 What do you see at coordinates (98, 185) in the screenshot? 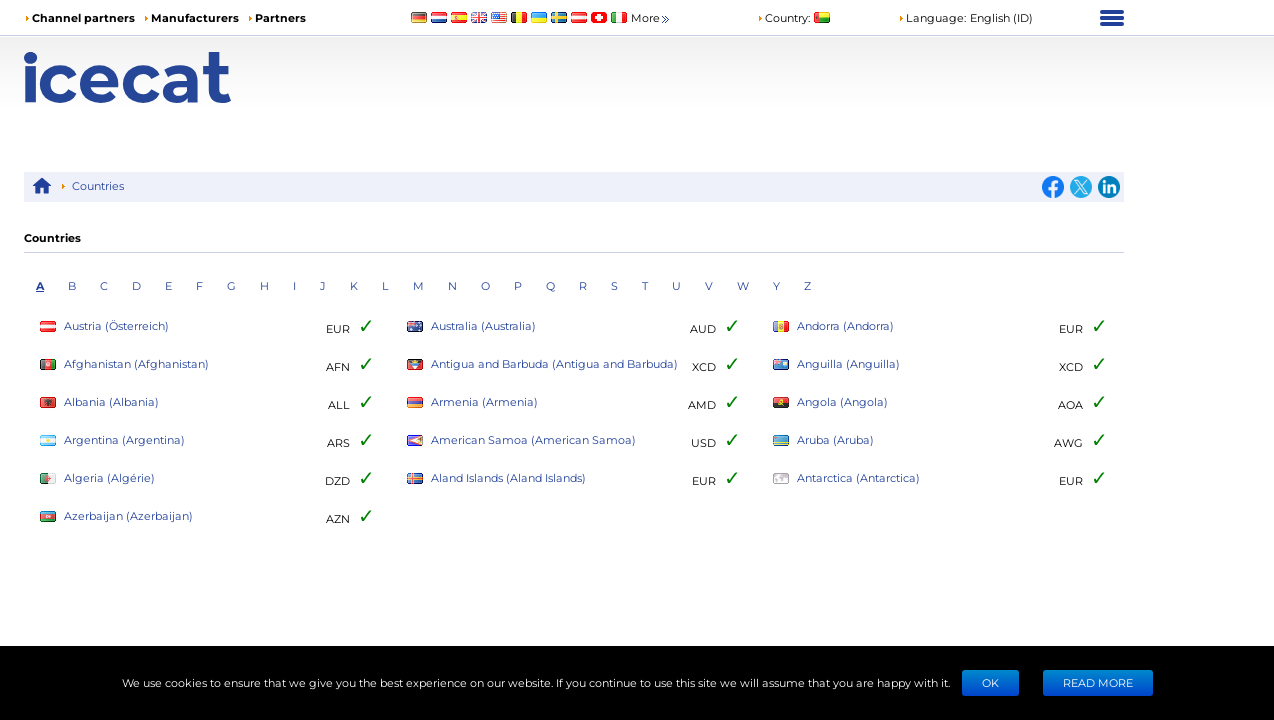
I see `Countries` at bounding box center [98, 185].